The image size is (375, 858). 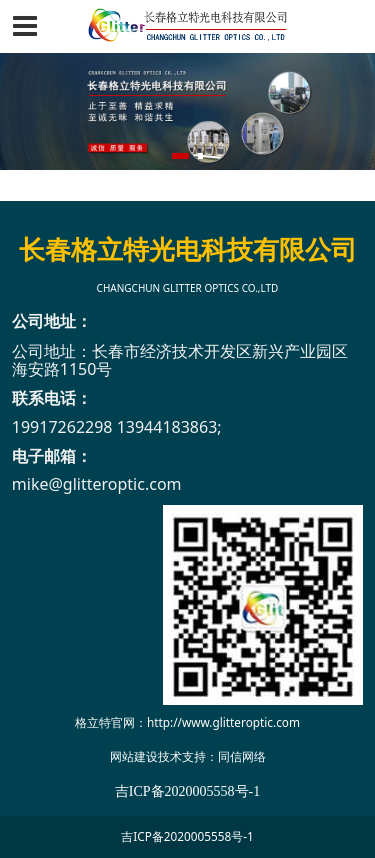 What do you see at coordinates (187, 836) in the screenshot?
I see `吉ICP备2020005558号-1` at bounding box center [187, 836].